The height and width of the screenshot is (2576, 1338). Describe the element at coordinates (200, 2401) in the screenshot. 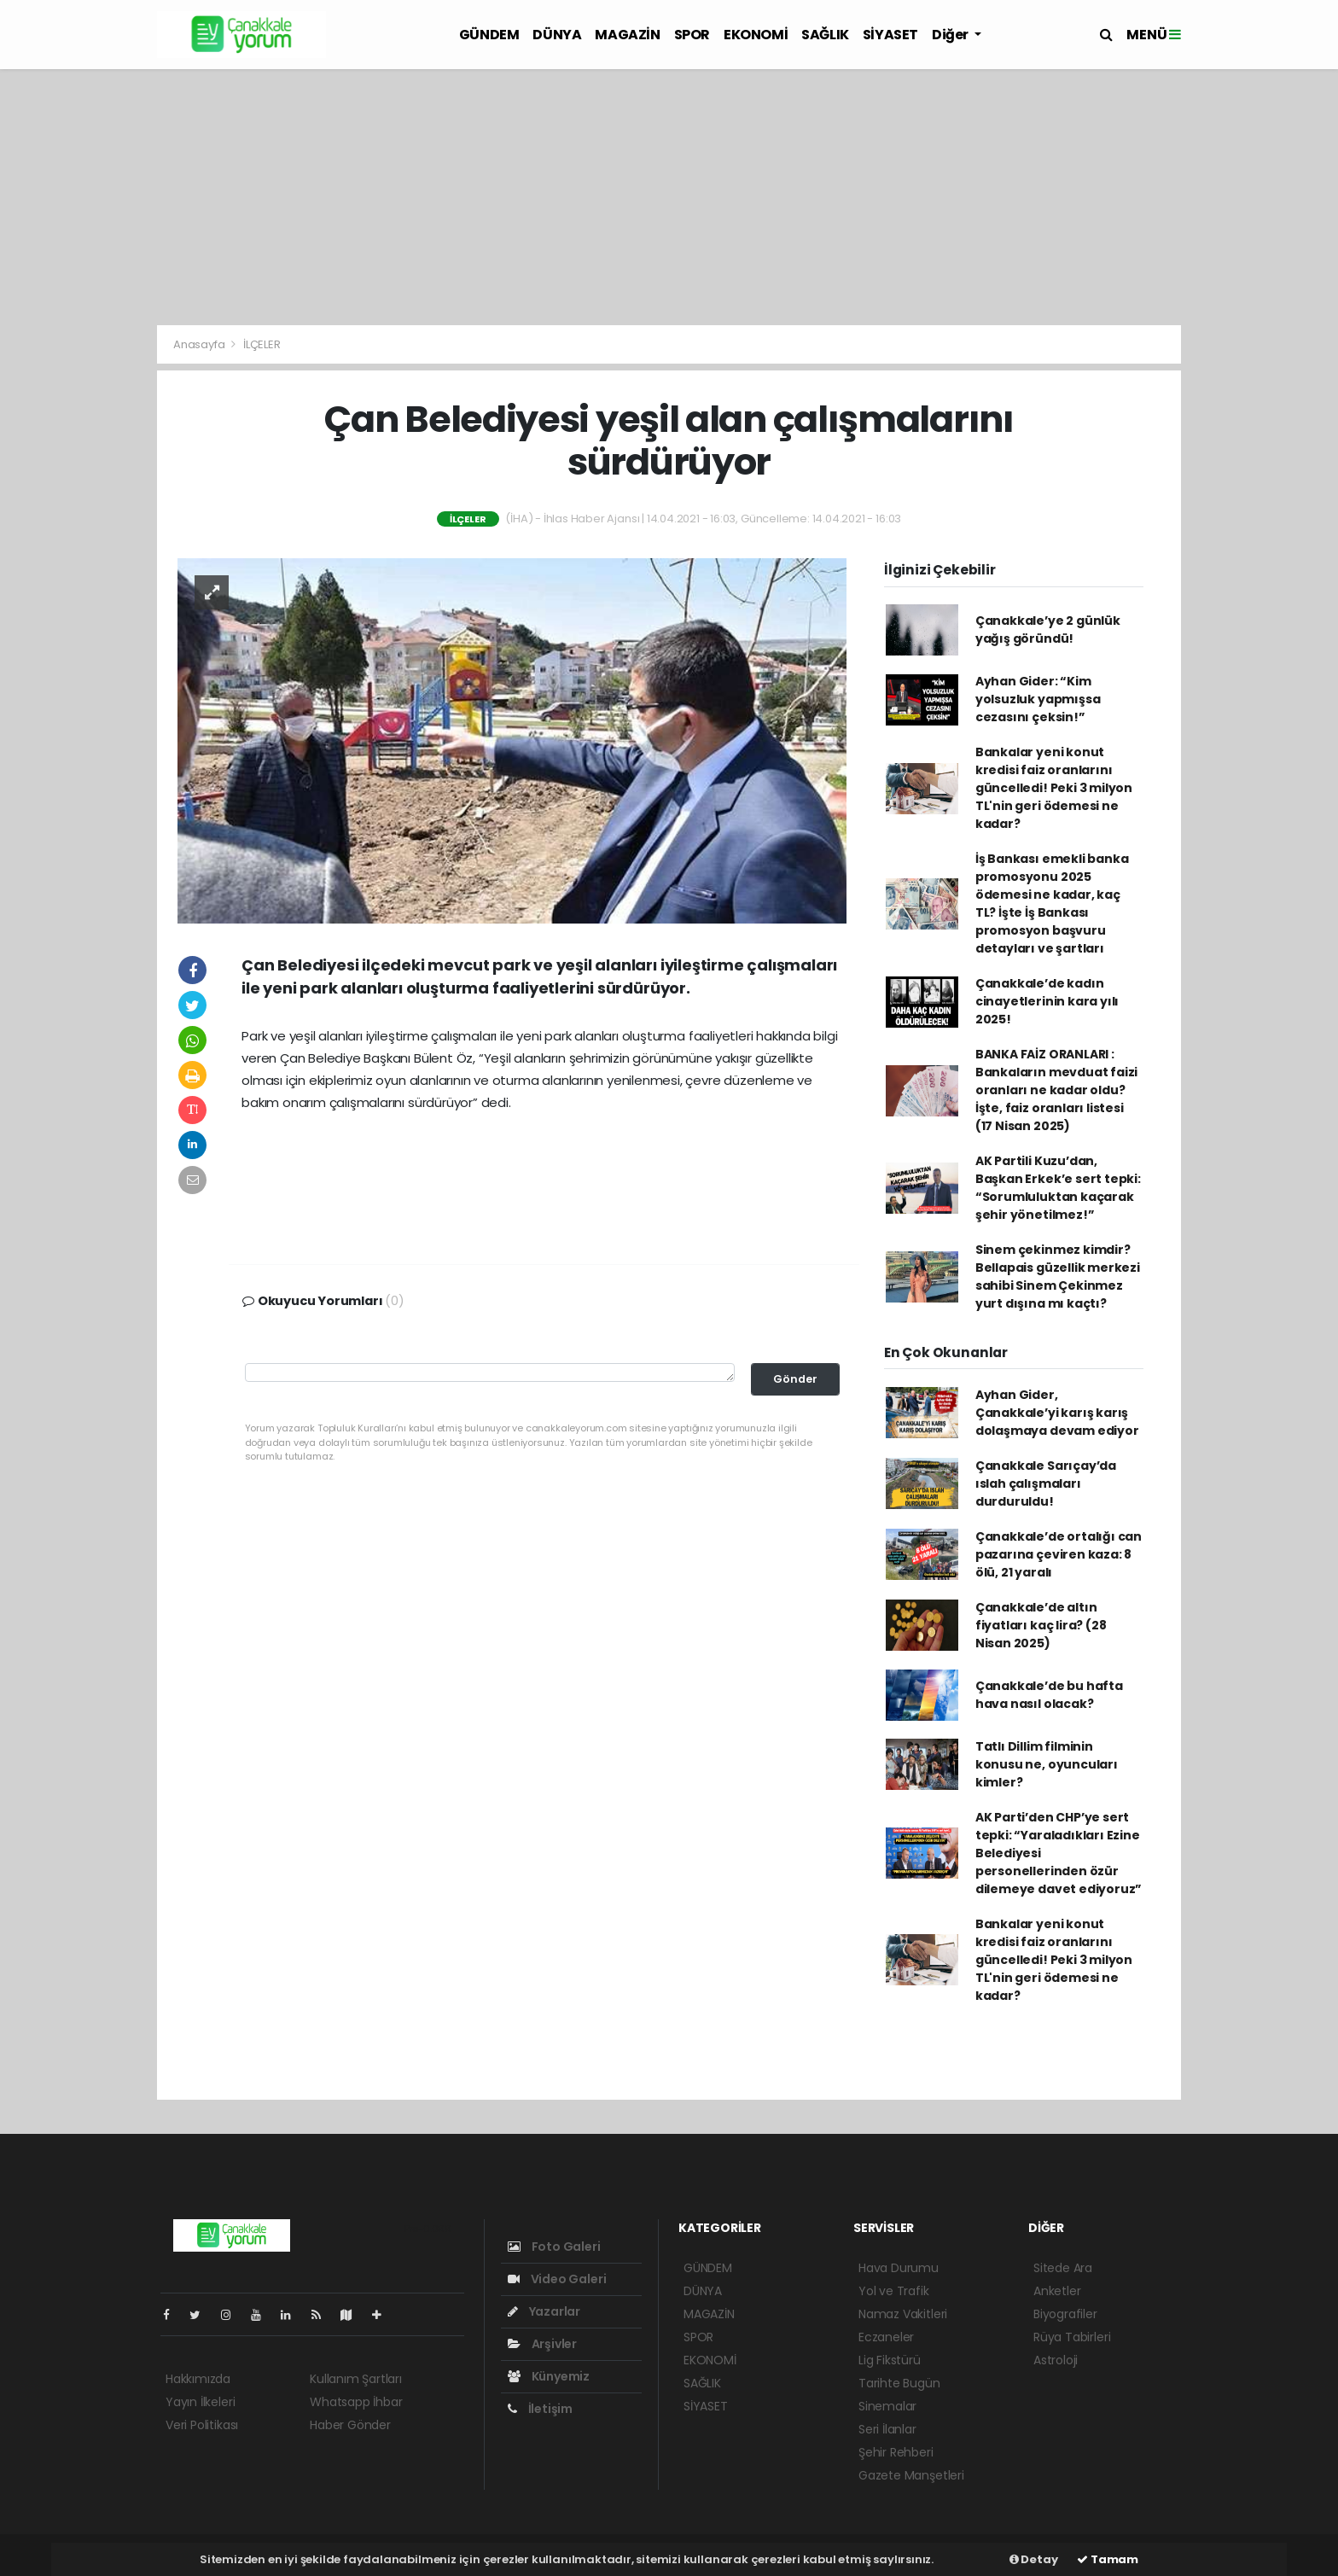

I see `Yayın İlkeleri` at that location.